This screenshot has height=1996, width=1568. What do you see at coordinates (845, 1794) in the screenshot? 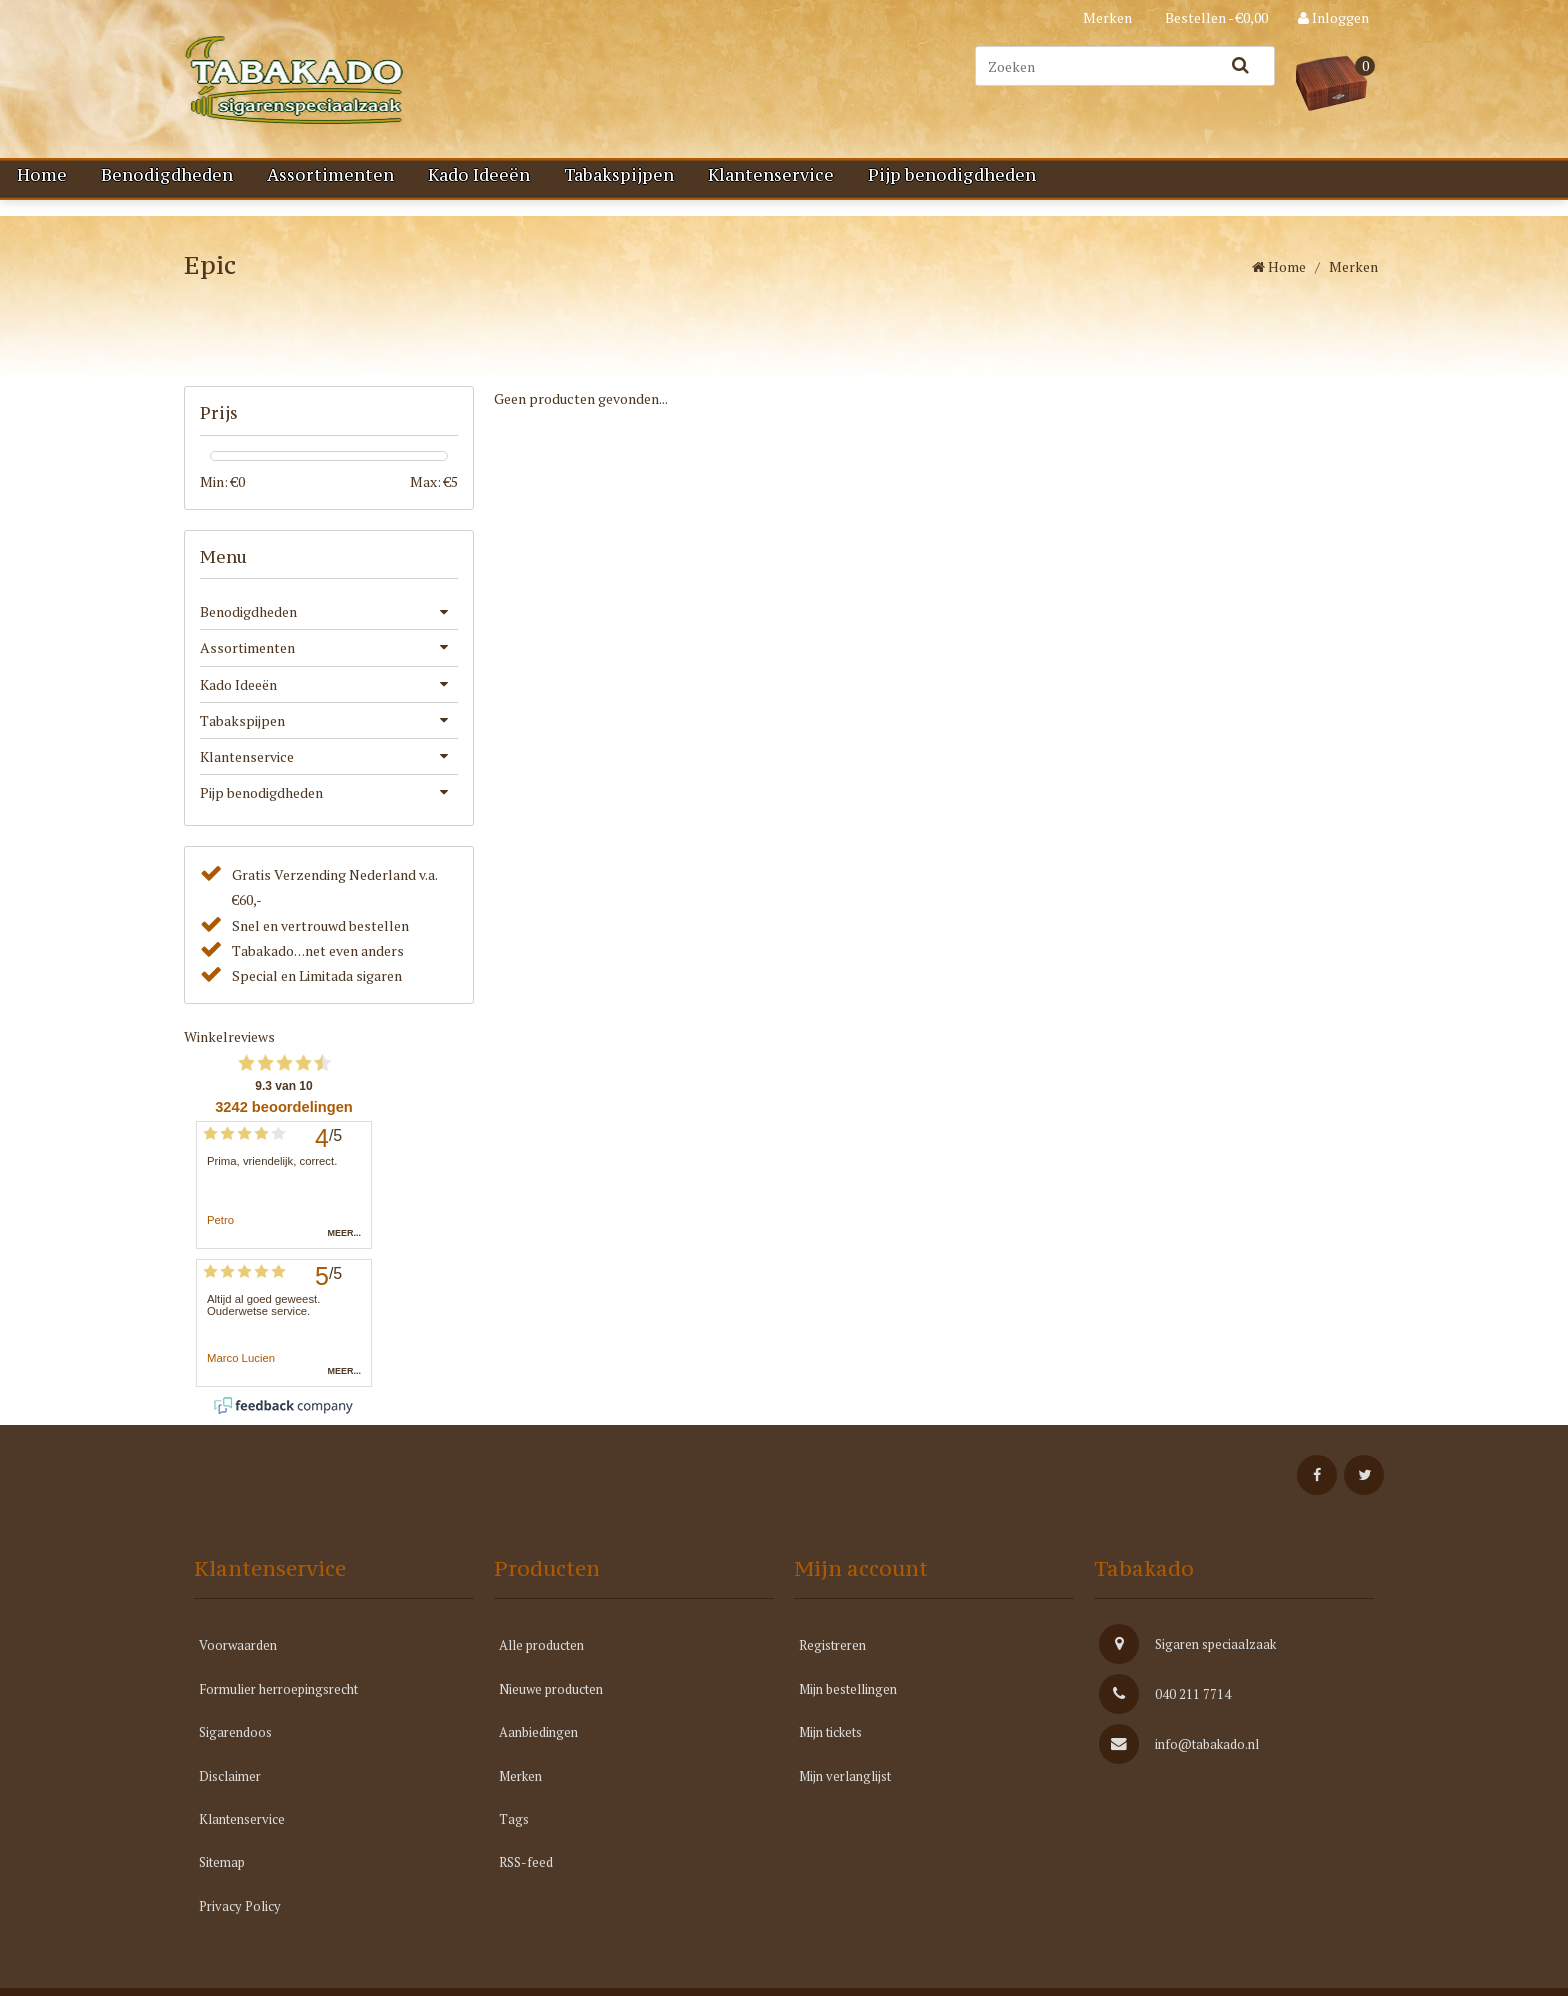
I see `Mijn verlanglijst` at bounding box center [845, 1794].